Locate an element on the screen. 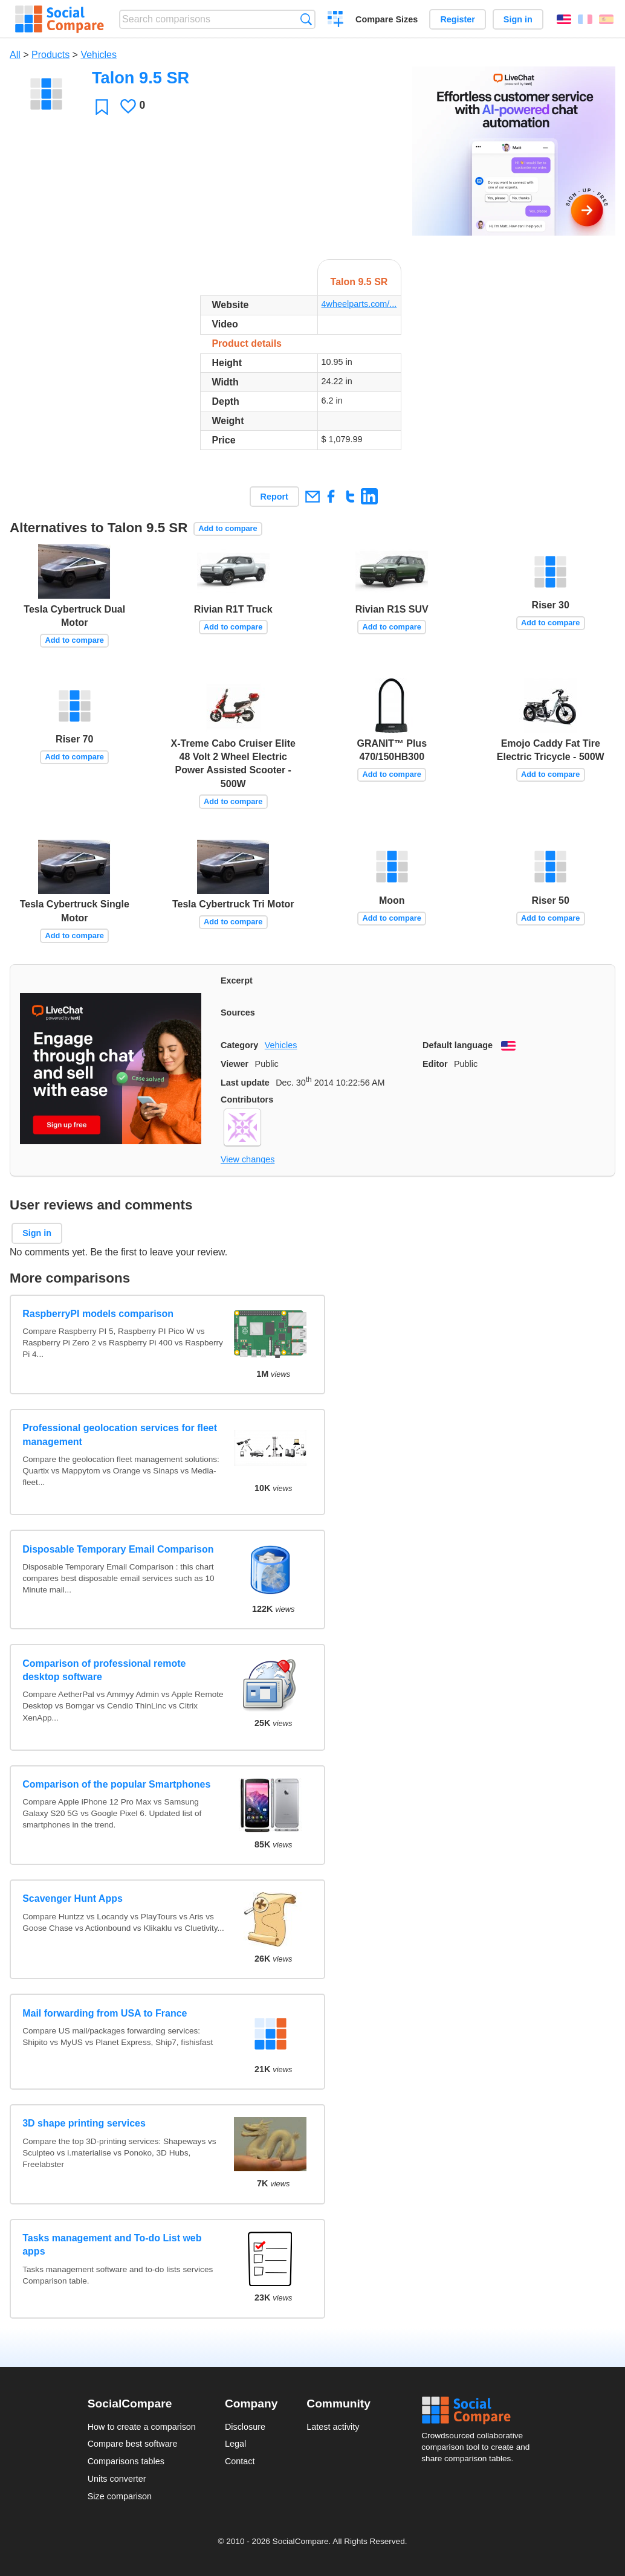  RaspberryPI models comparison is located at coordinates (97, 1314).